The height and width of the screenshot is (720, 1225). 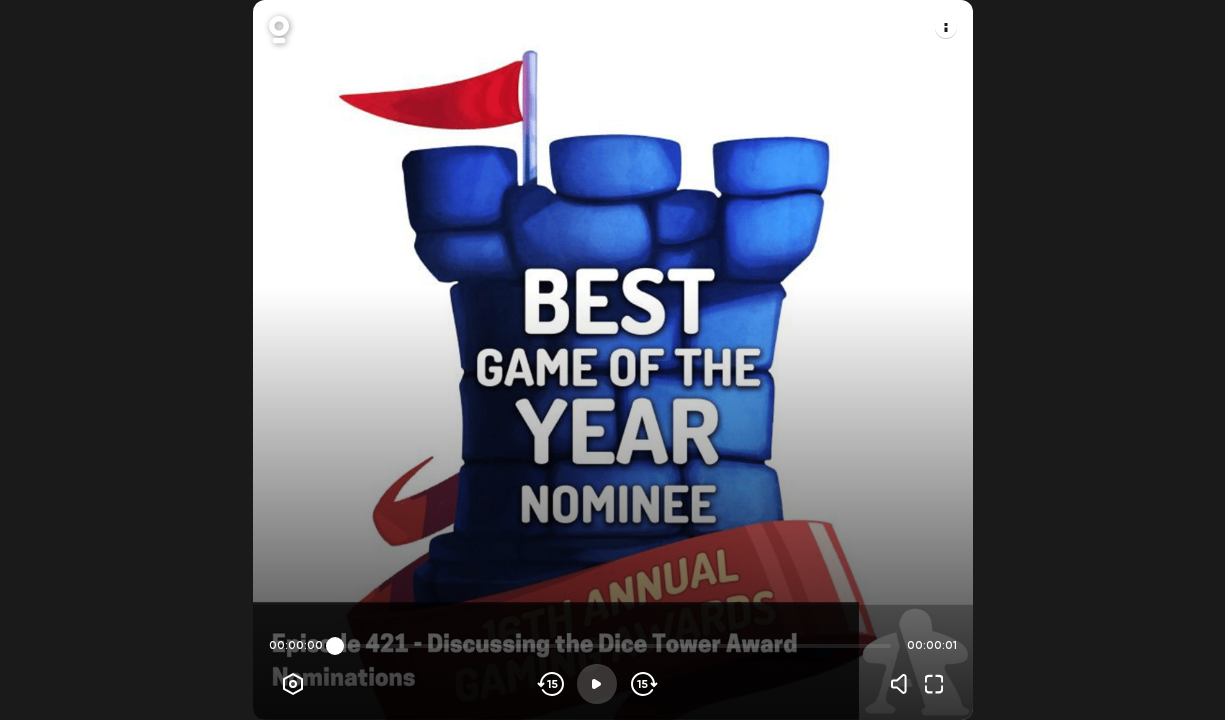 I want to click on [Volume], so click(x=904, y=684).